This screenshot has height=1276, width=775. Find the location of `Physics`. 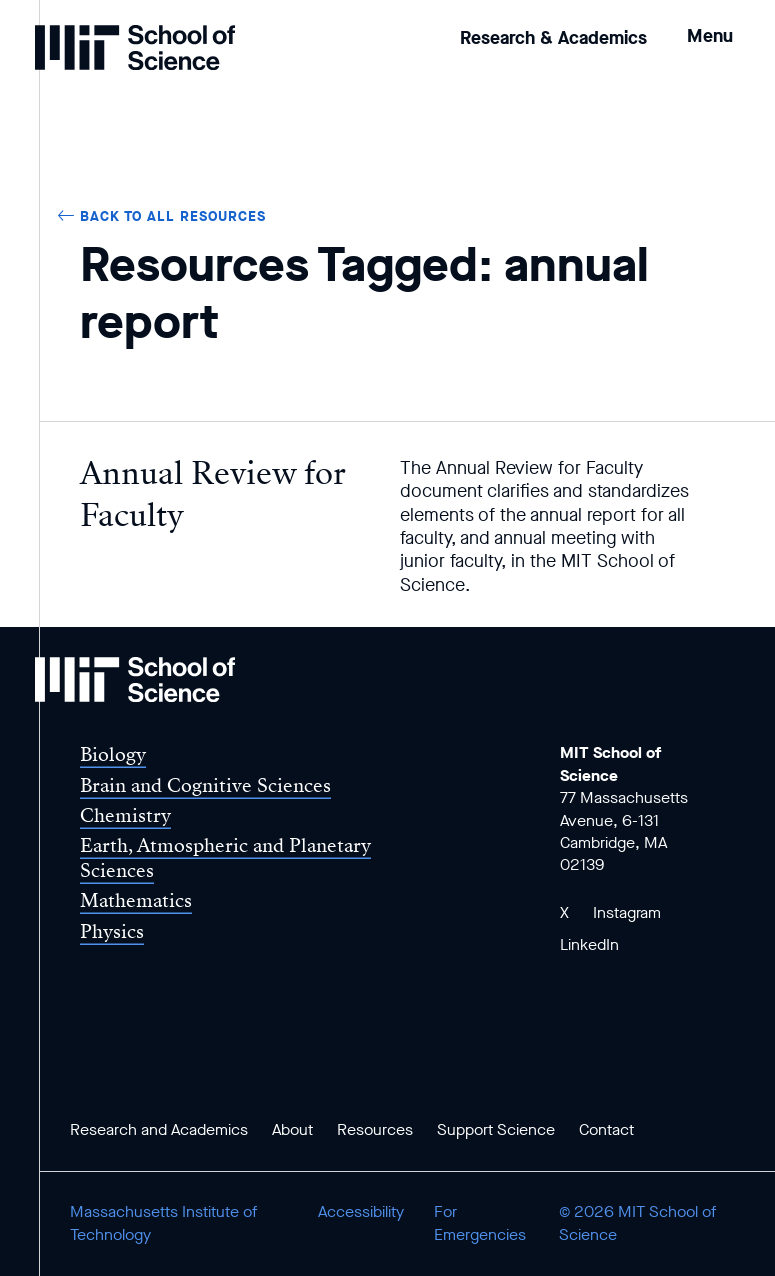

Physics is located at coordinates (112, 931).